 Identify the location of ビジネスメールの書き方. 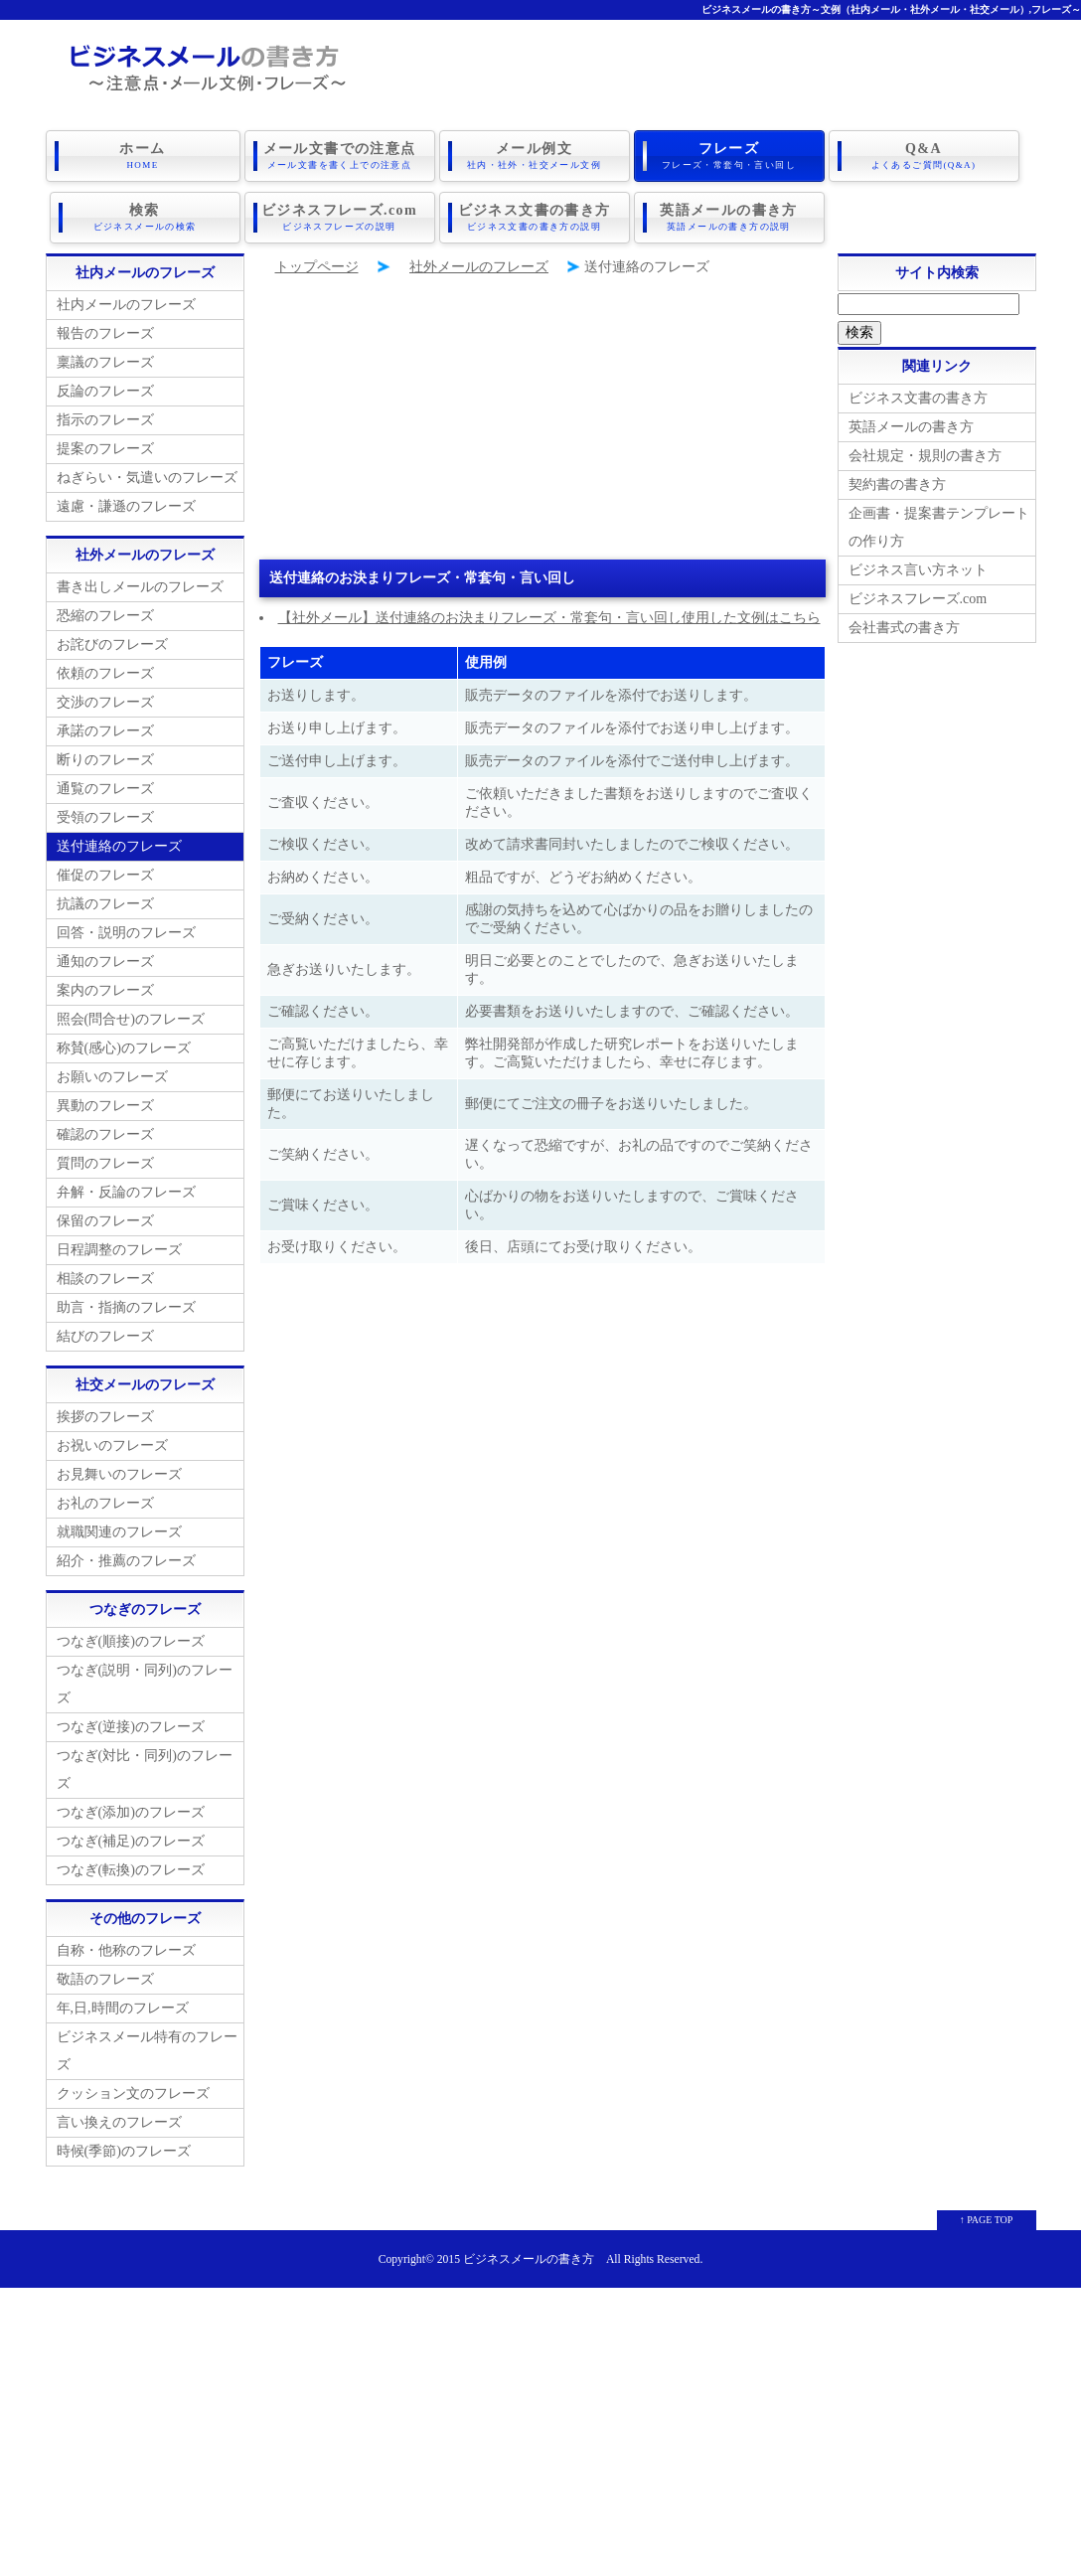
(528, 2259).